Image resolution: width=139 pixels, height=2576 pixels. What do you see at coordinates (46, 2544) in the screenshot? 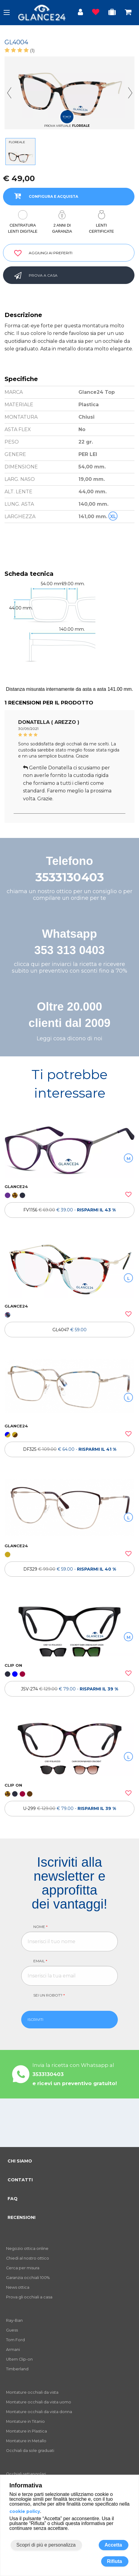
I see `Scopri di più e personalizza` at bounding box center [46, 2544].